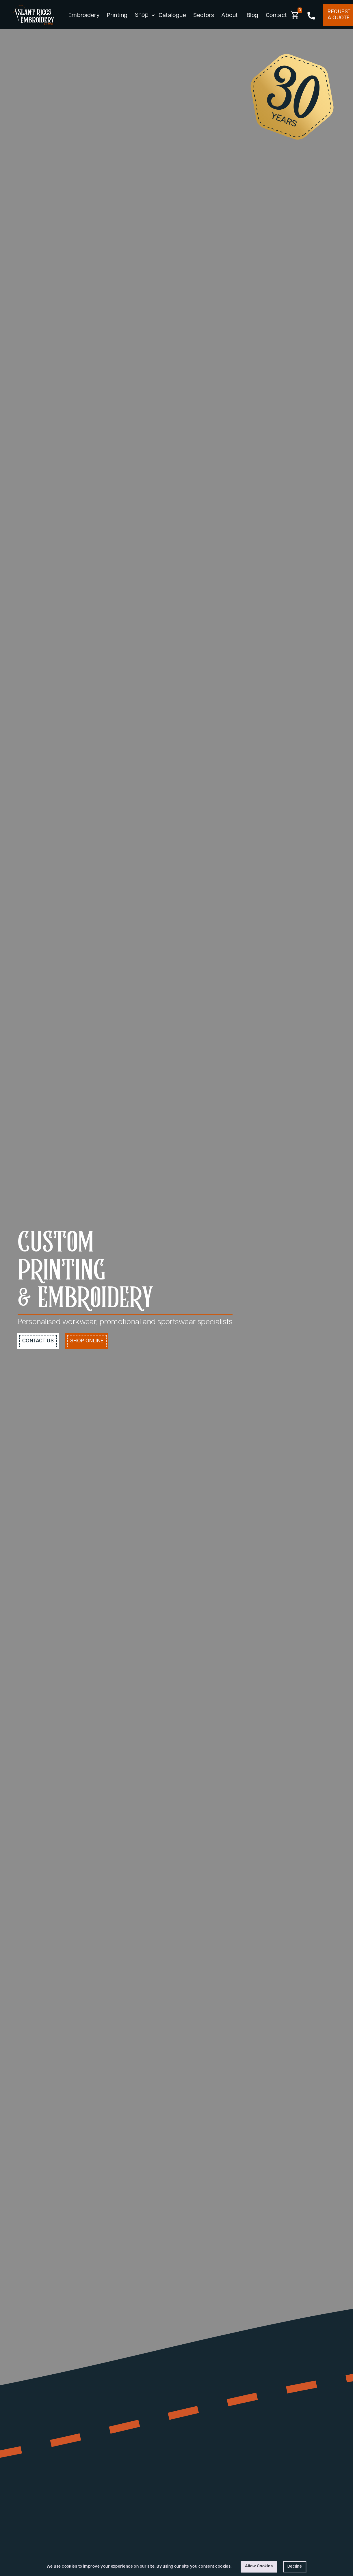 The height and width of the screenshot is (2576, 353). I want to click on shop Online, so click(87, 1341).